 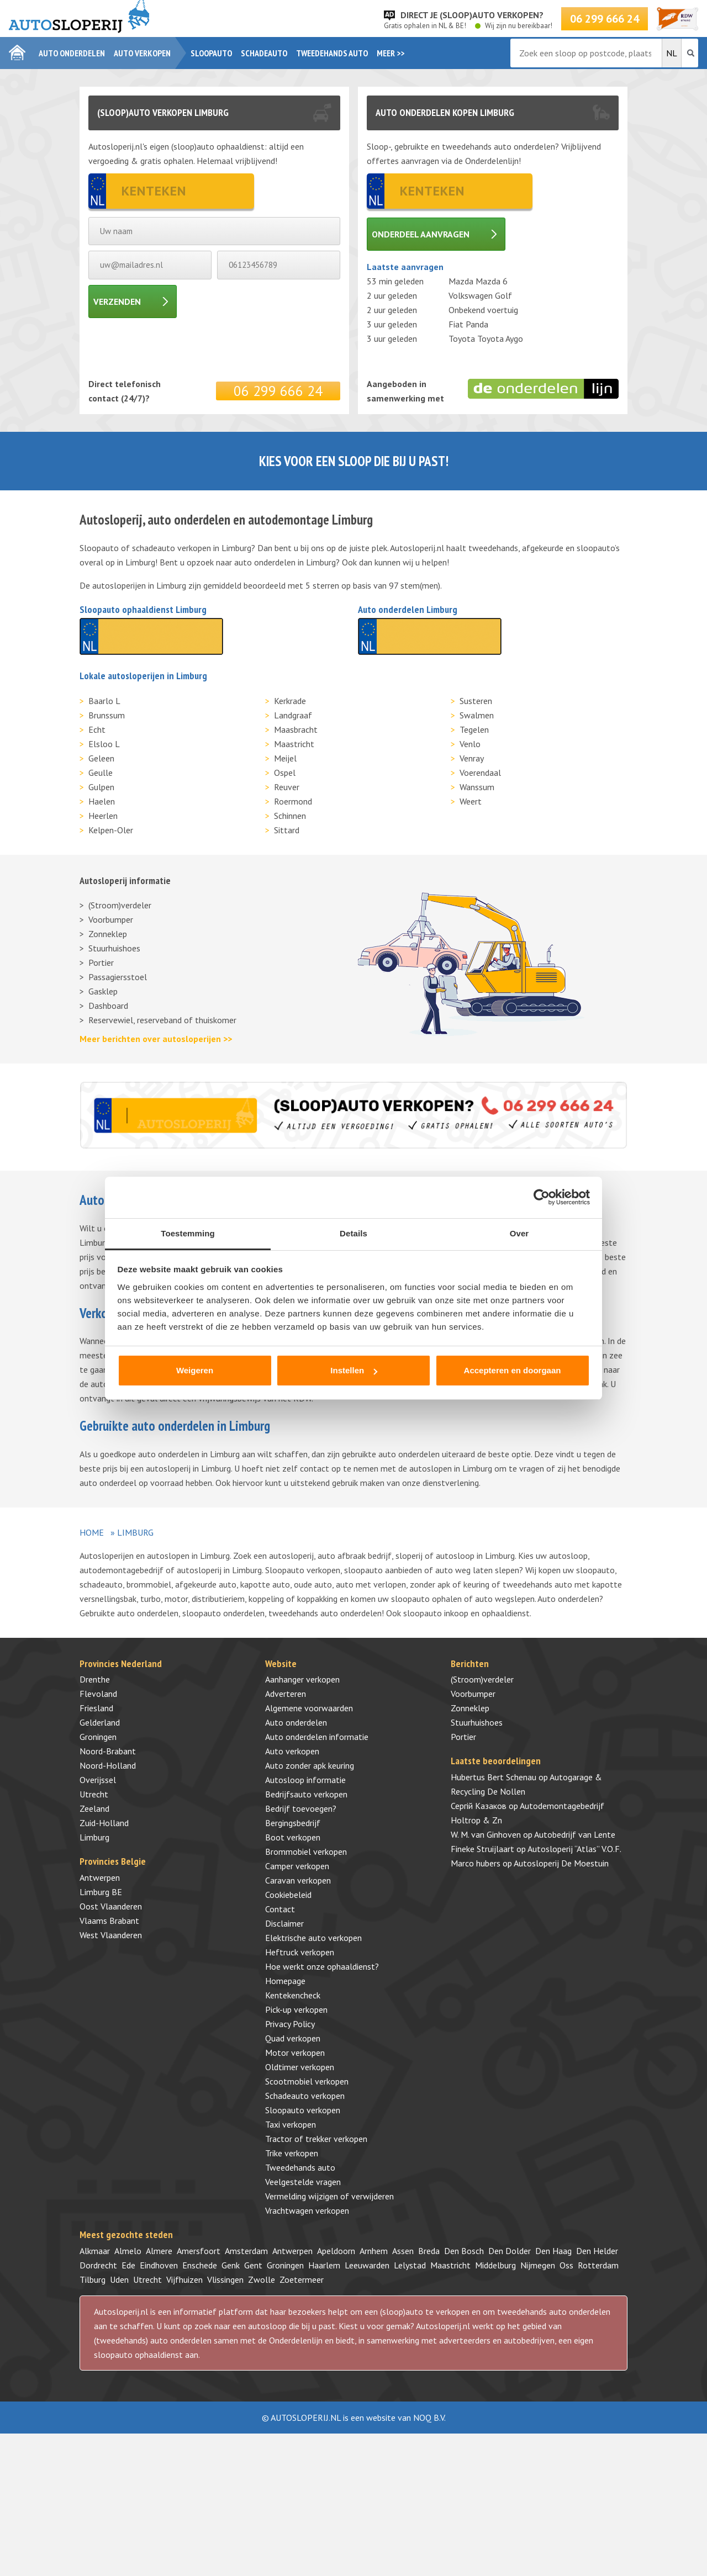 What do you see at coordinates (477, 786) in the screenshot?
I see `Wanssum` at bounding box center [477, 786].